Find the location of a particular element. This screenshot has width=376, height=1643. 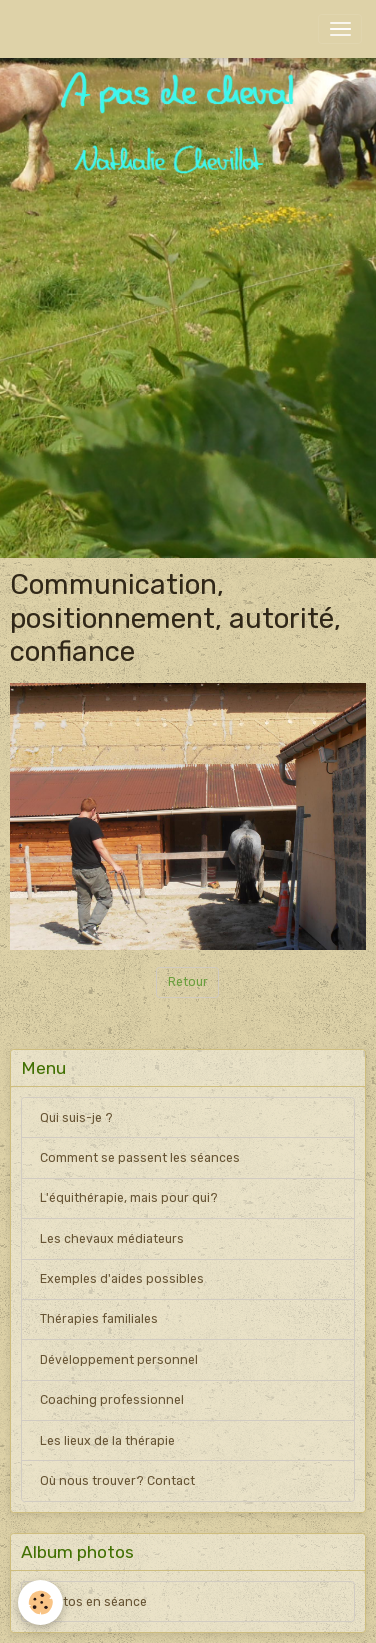

Les chevaux médiateurs is located at coordinates (112, 1239).